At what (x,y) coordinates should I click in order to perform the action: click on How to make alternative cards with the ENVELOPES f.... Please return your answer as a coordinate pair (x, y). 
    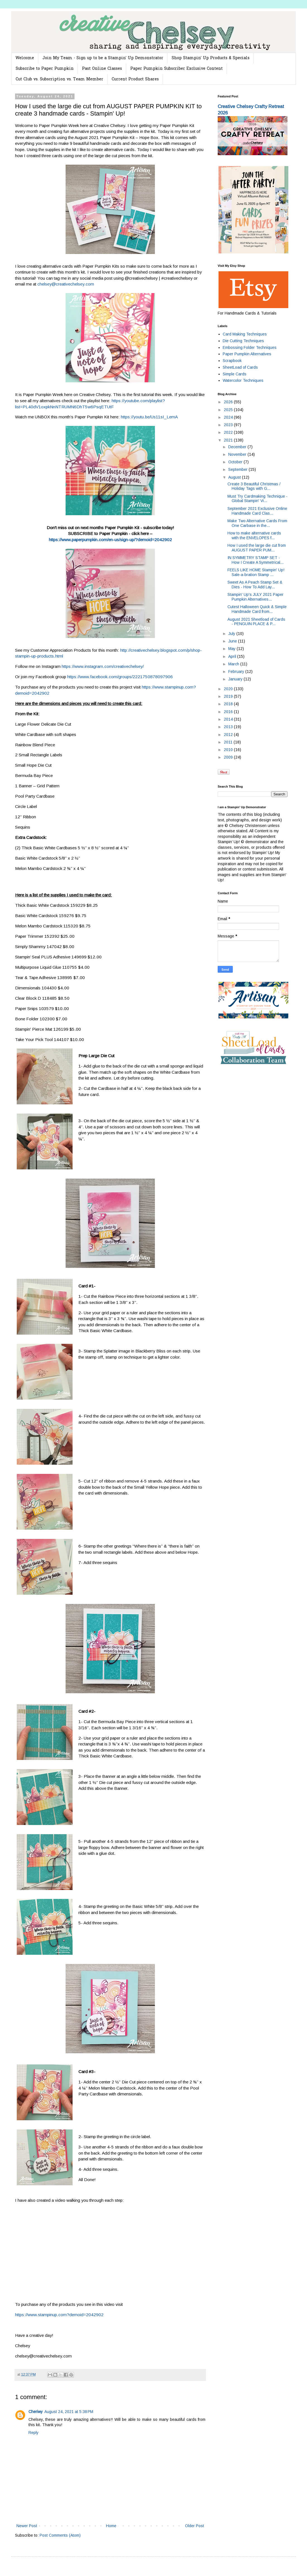
    Looking at the image, I should click on (254, 535).